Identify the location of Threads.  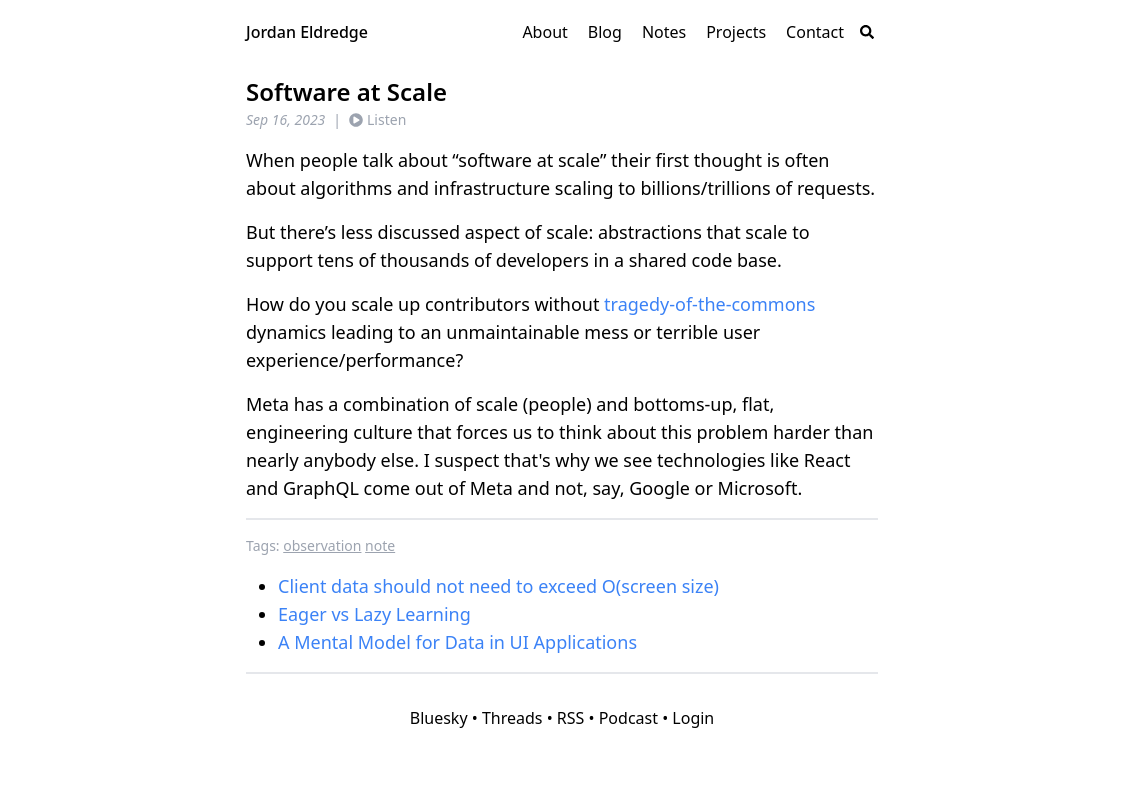
(512, 718).